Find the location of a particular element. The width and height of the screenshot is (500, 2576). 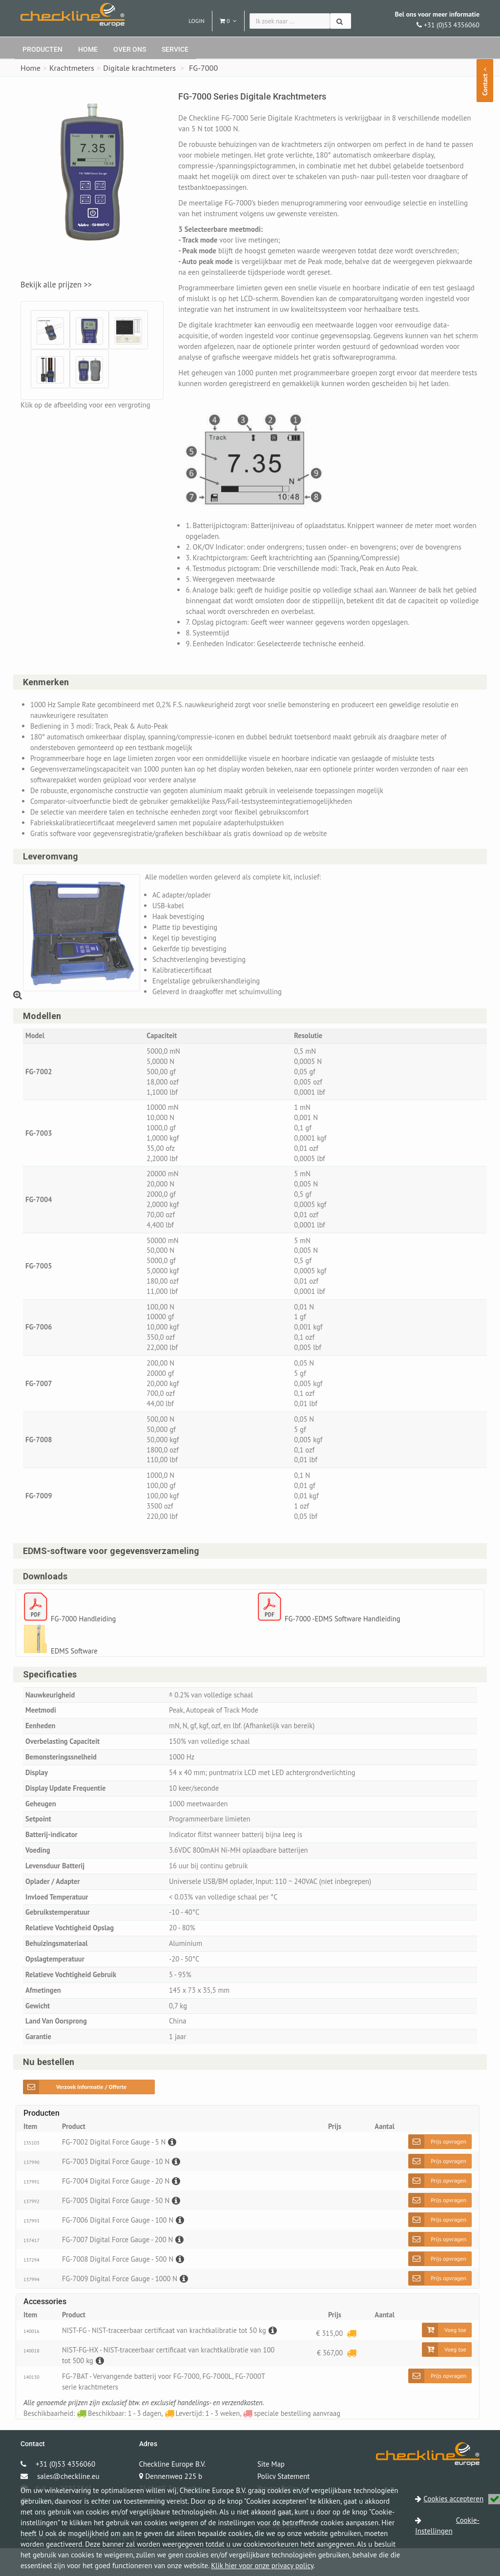

[Levertijd: 1 - 3 weken] is located at coordinates (351, 2354).